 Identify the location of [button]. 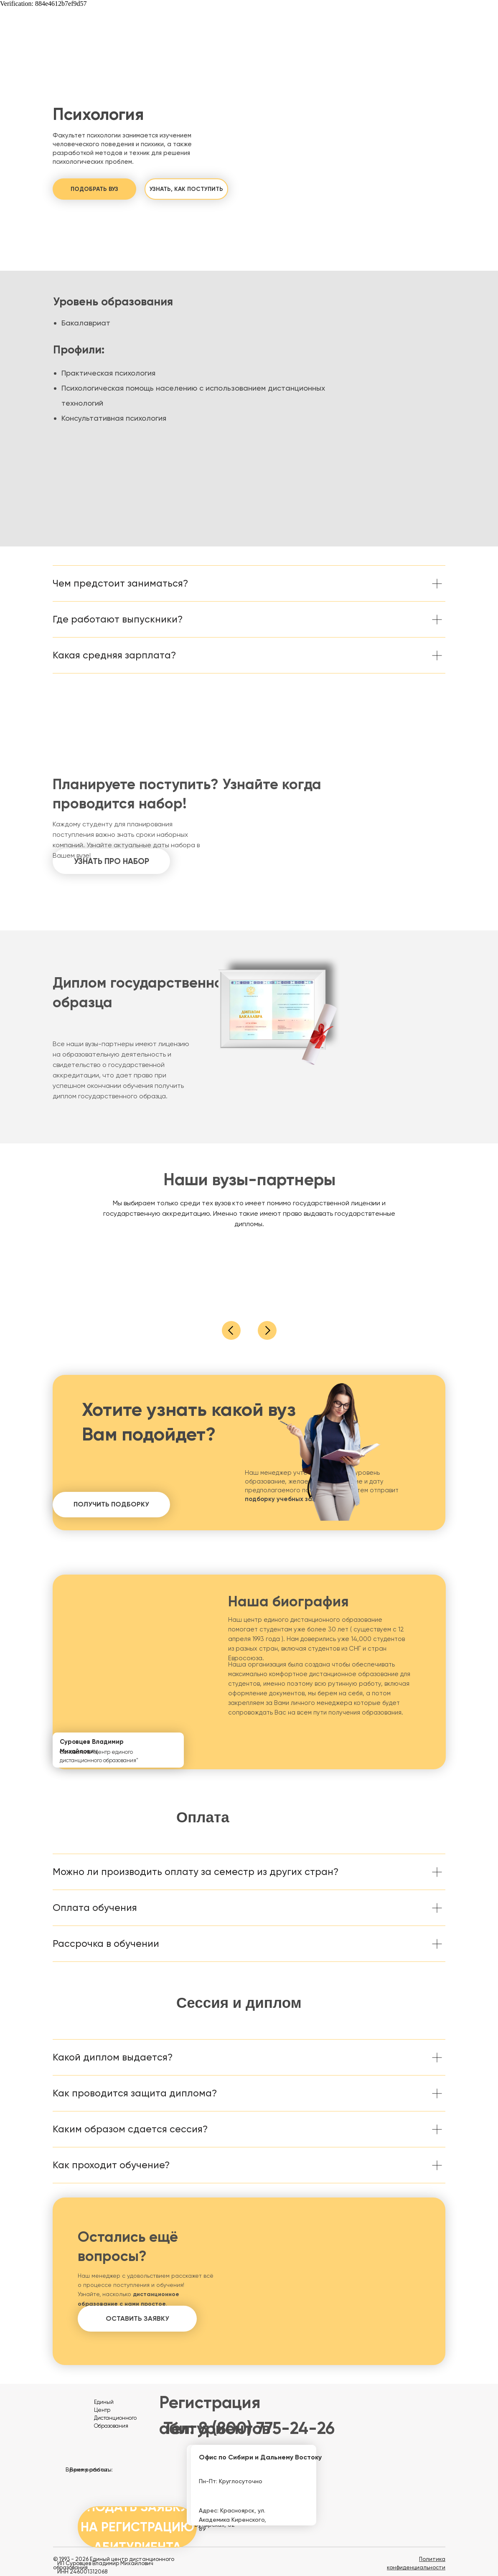
(94, 189).